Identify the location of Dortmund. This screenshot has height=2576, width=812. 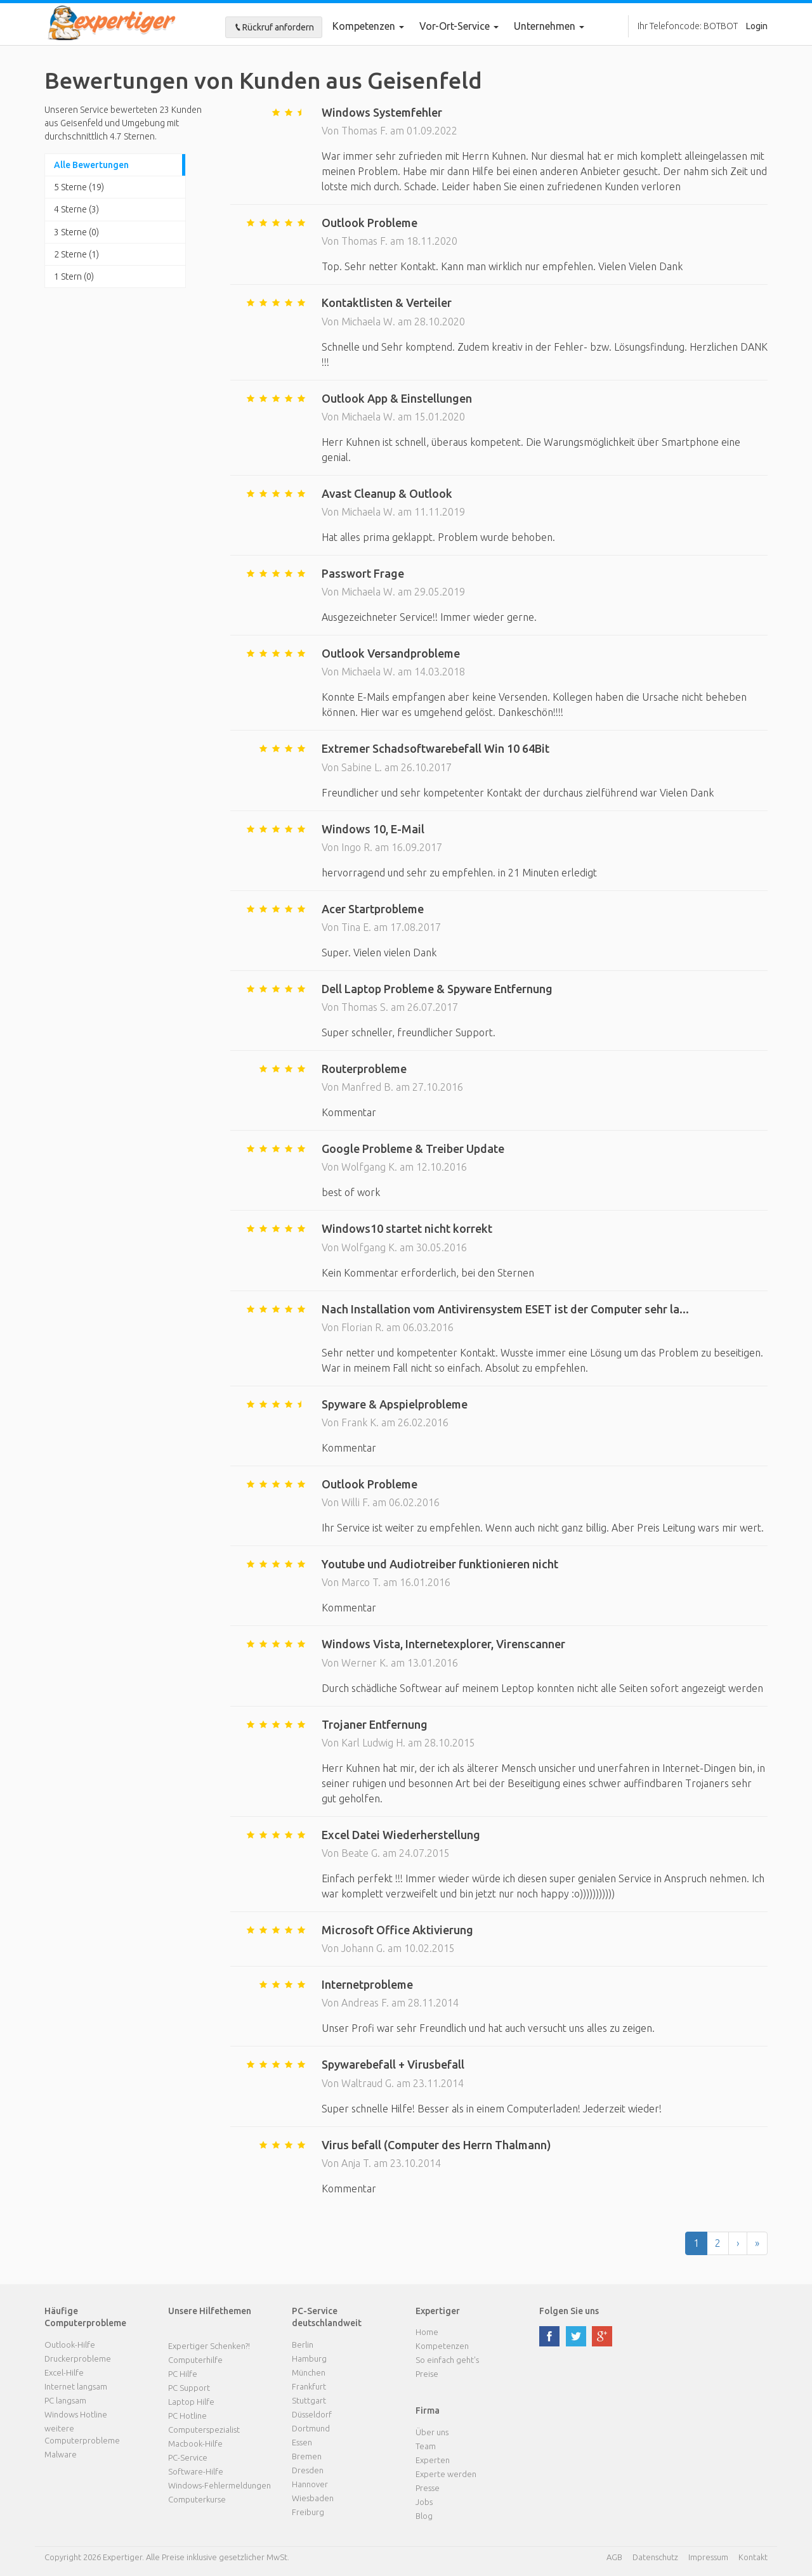
(311, 2428).